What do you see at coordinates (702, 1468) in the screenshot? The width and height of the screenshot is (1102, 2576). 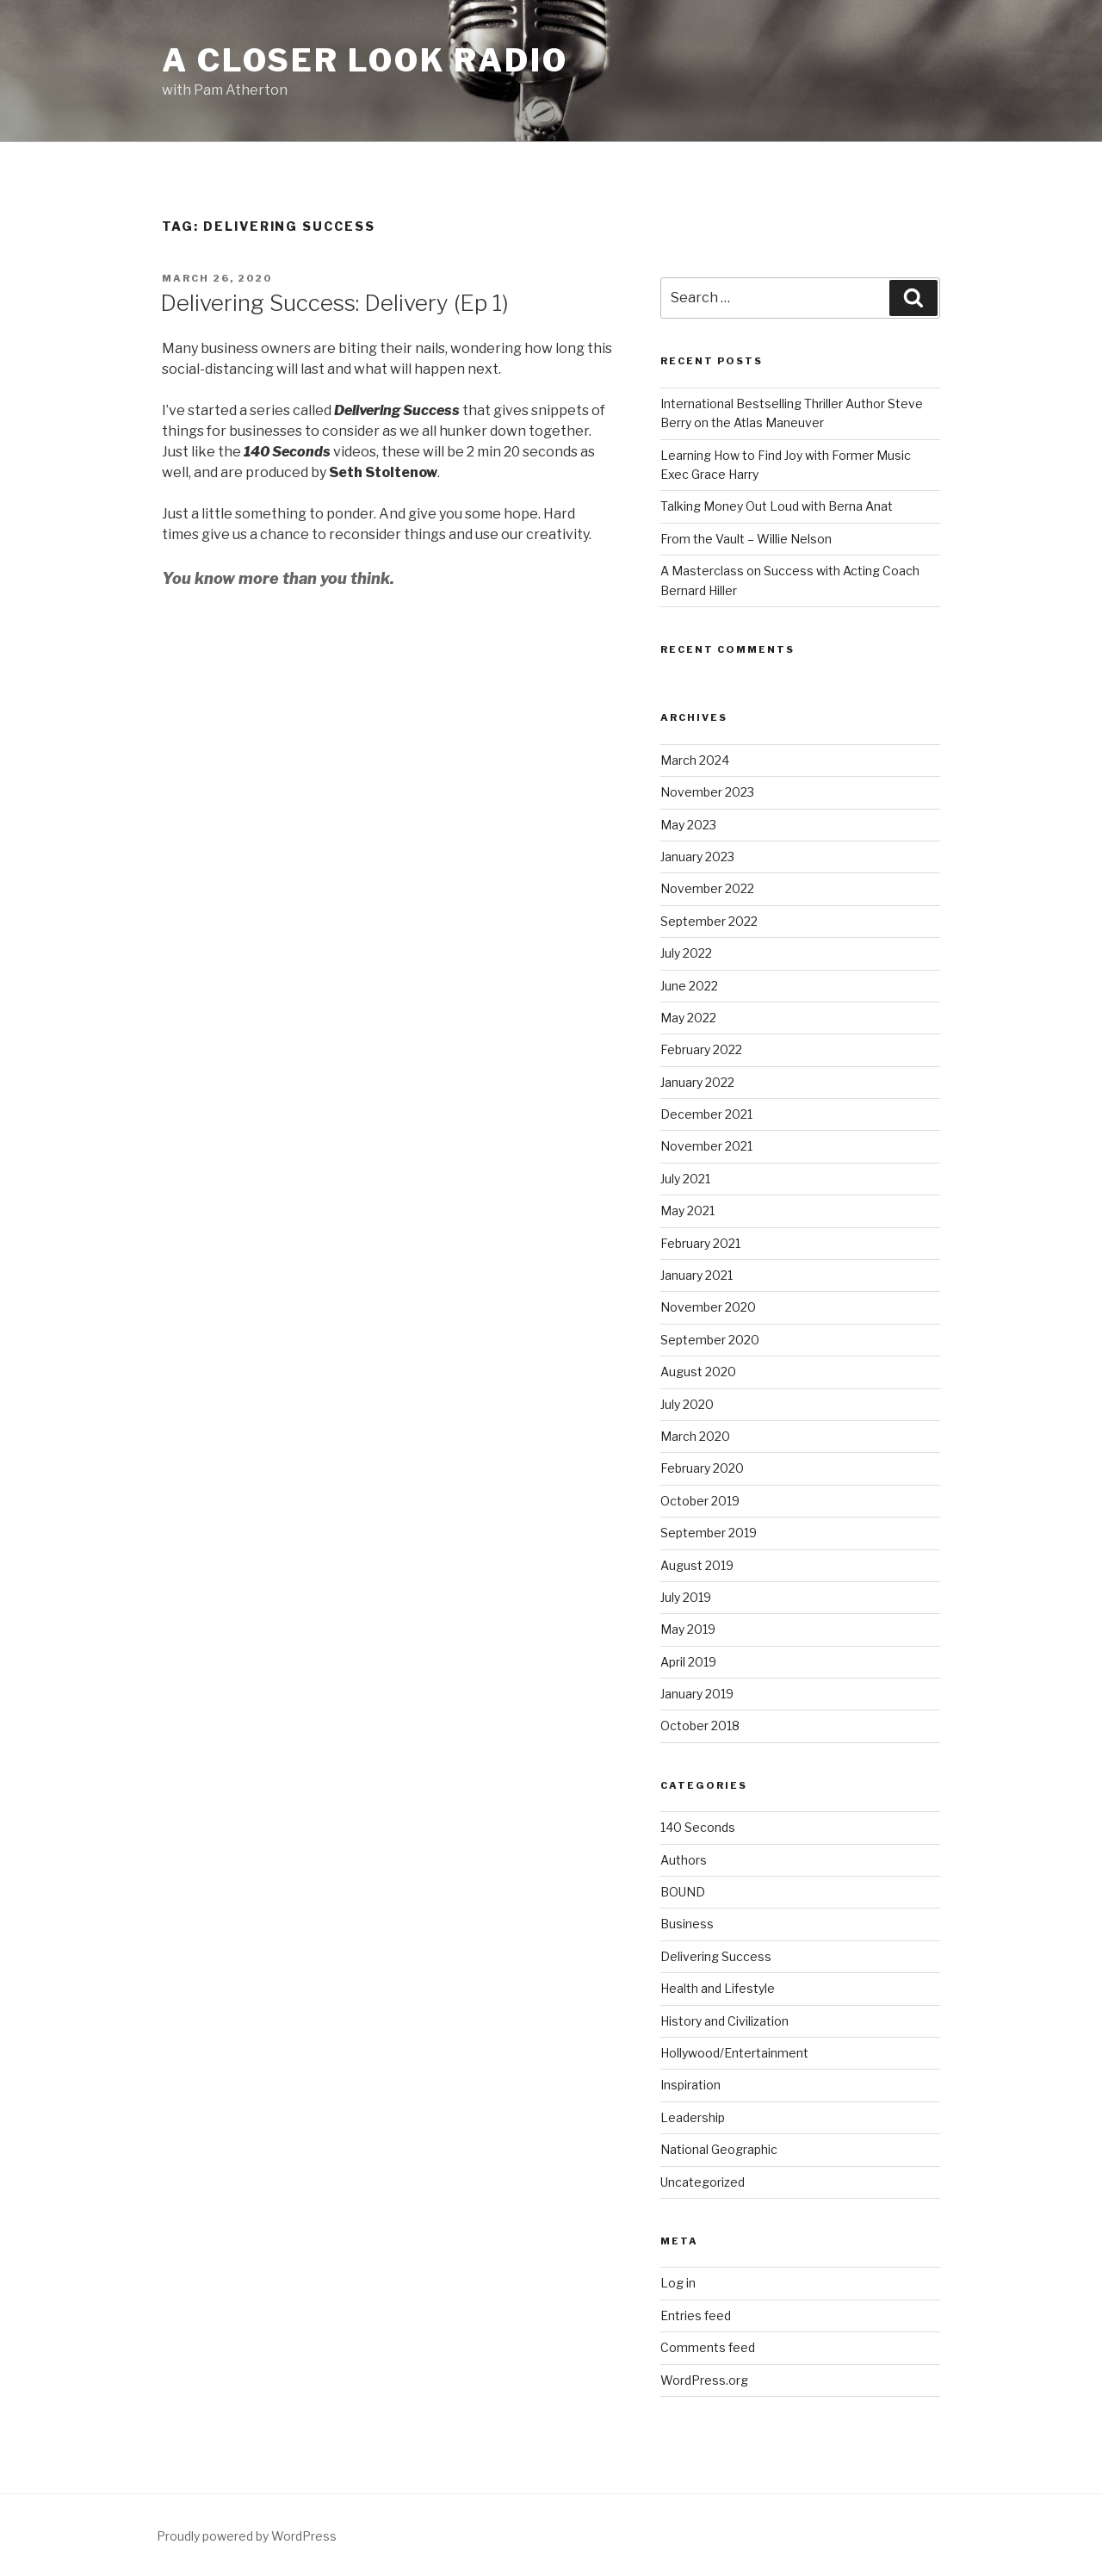 I see `February 2020` at bounding box center [702, 1468].